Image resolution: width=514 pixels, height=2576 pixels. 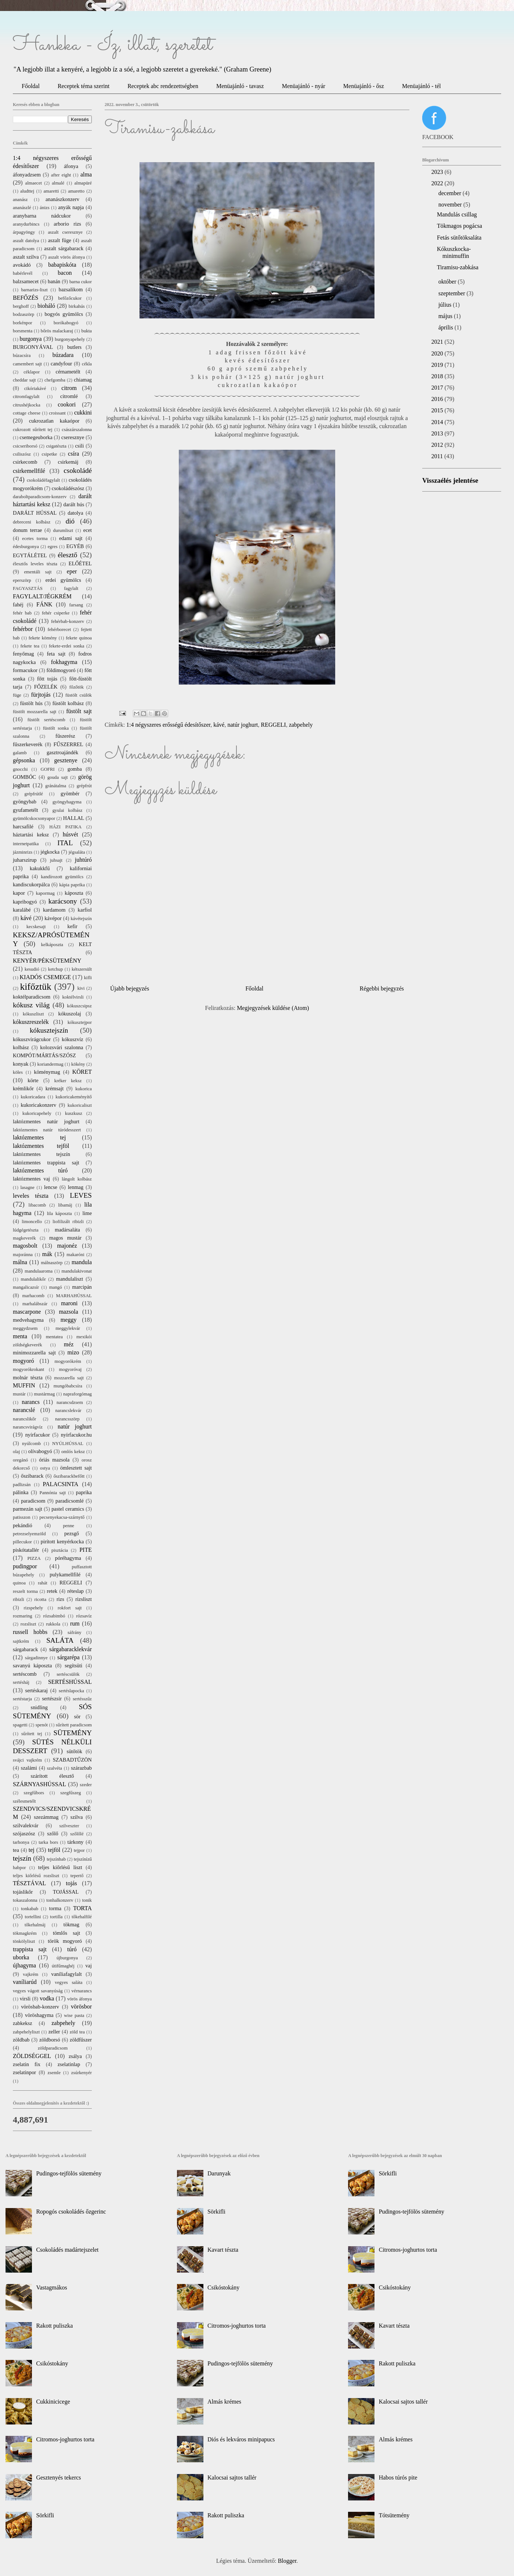 I want to click on zsúrkenyér, so click(x=81, y=2072).